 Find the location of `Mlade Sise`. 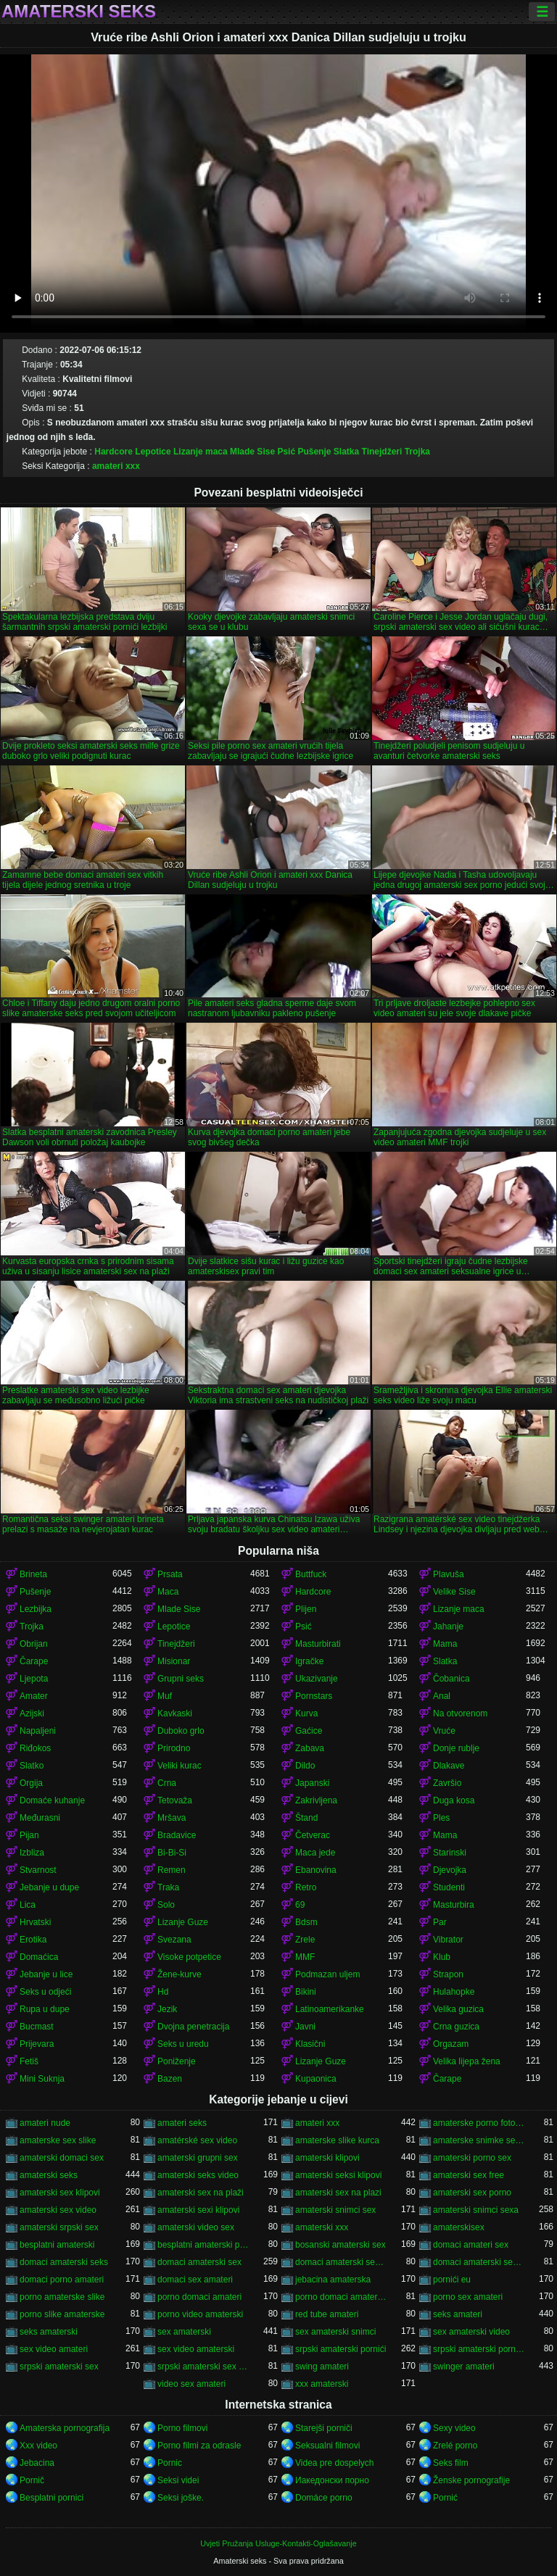

Mlade Sise is located at coordinates (252, 451).